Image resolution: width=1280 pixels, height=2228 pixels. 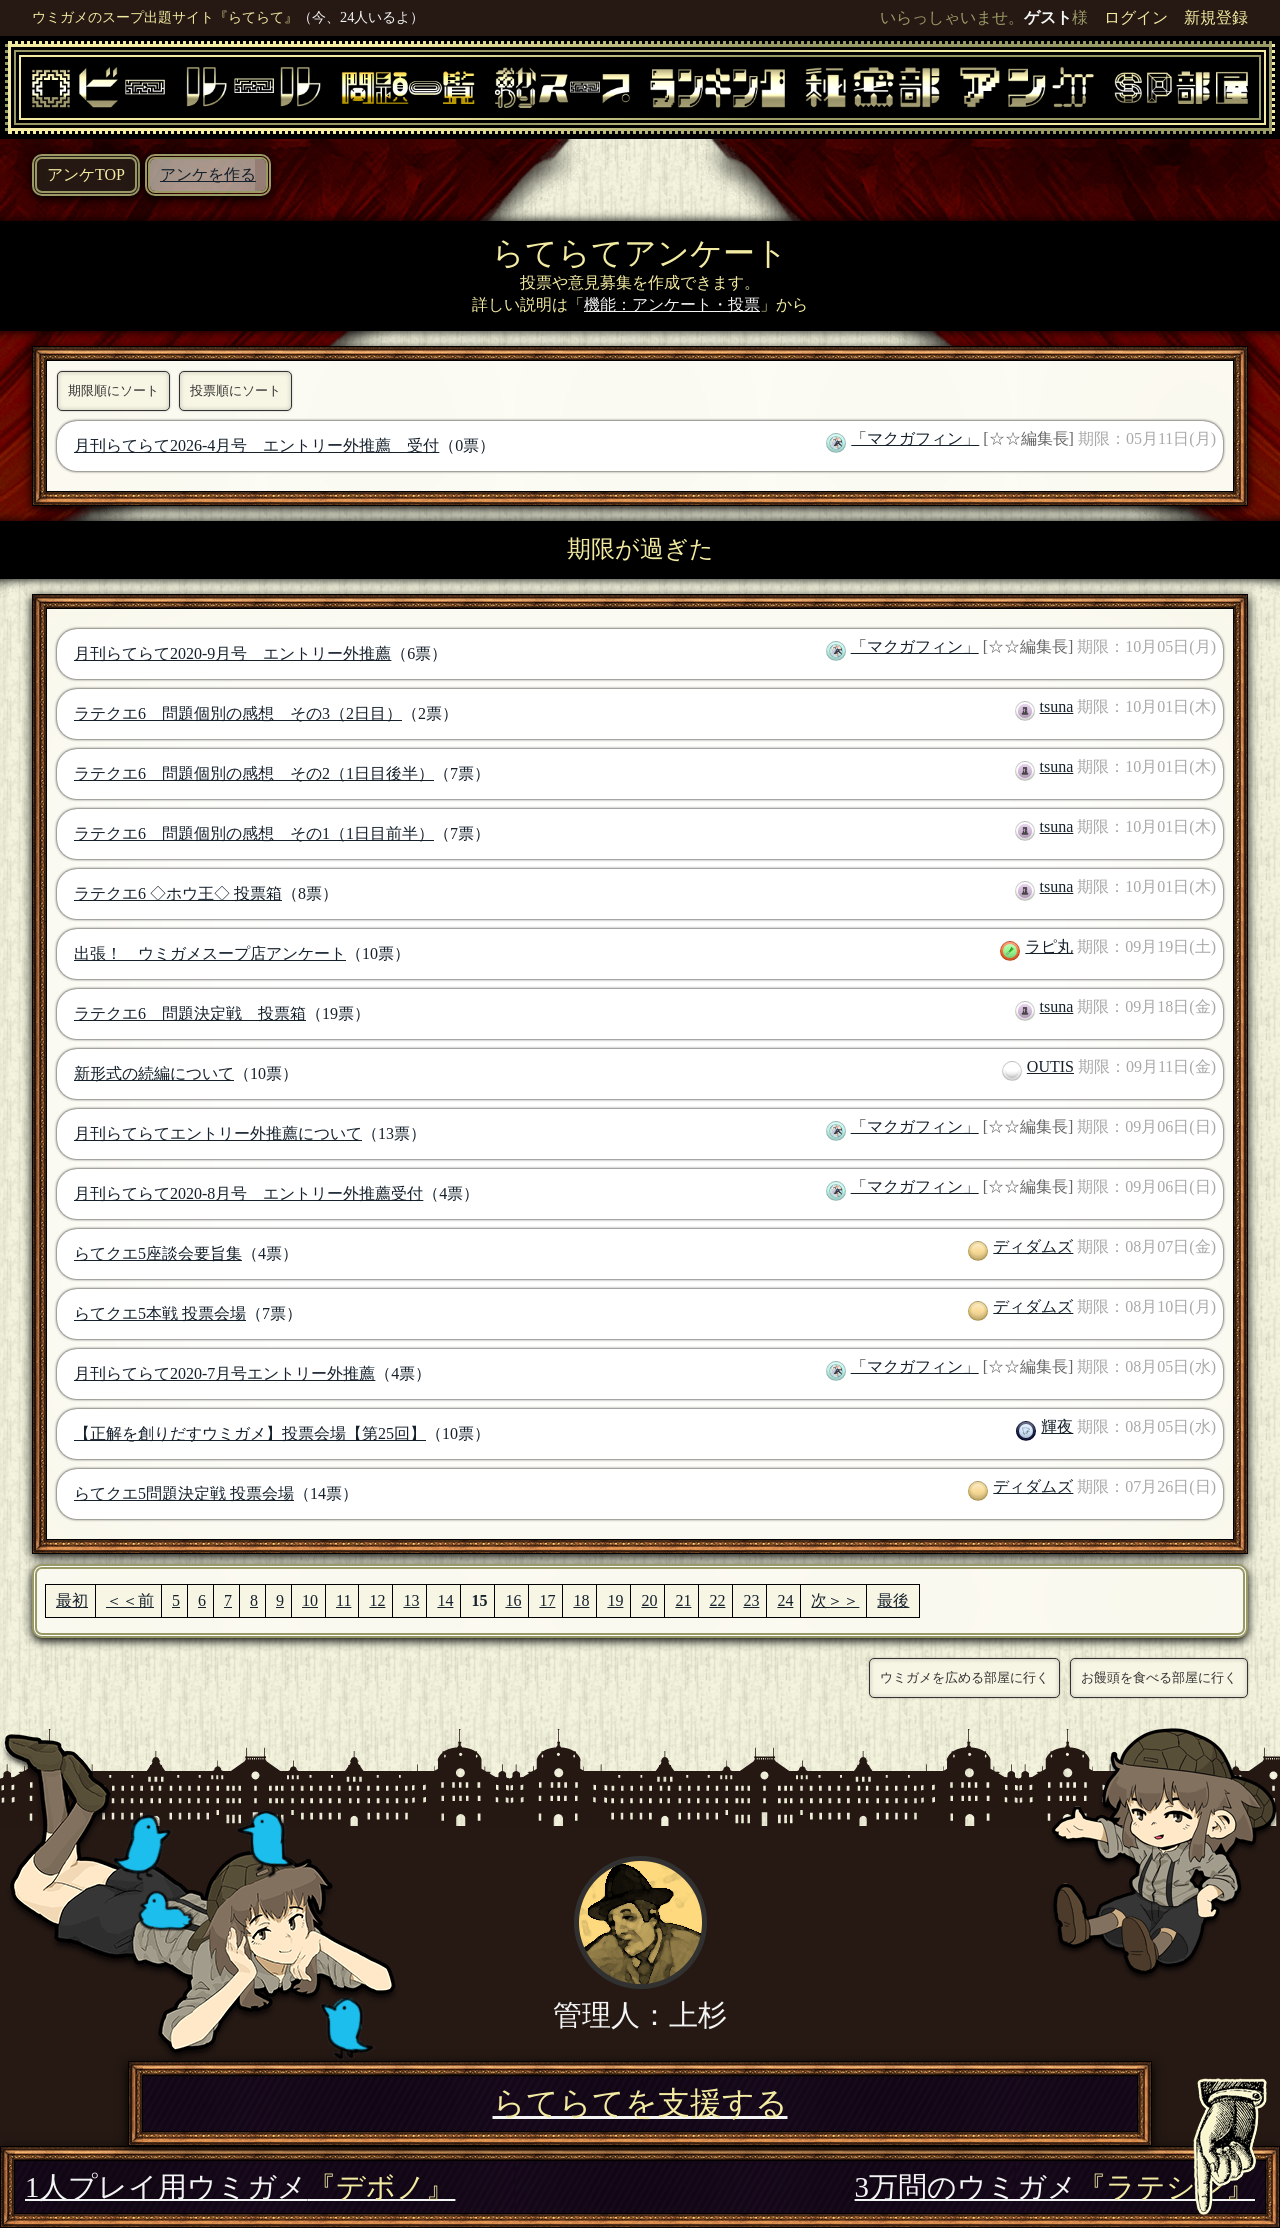 I want to click on 出張！ ウミガメスープ店アンケート, so click(x=210, y=953).